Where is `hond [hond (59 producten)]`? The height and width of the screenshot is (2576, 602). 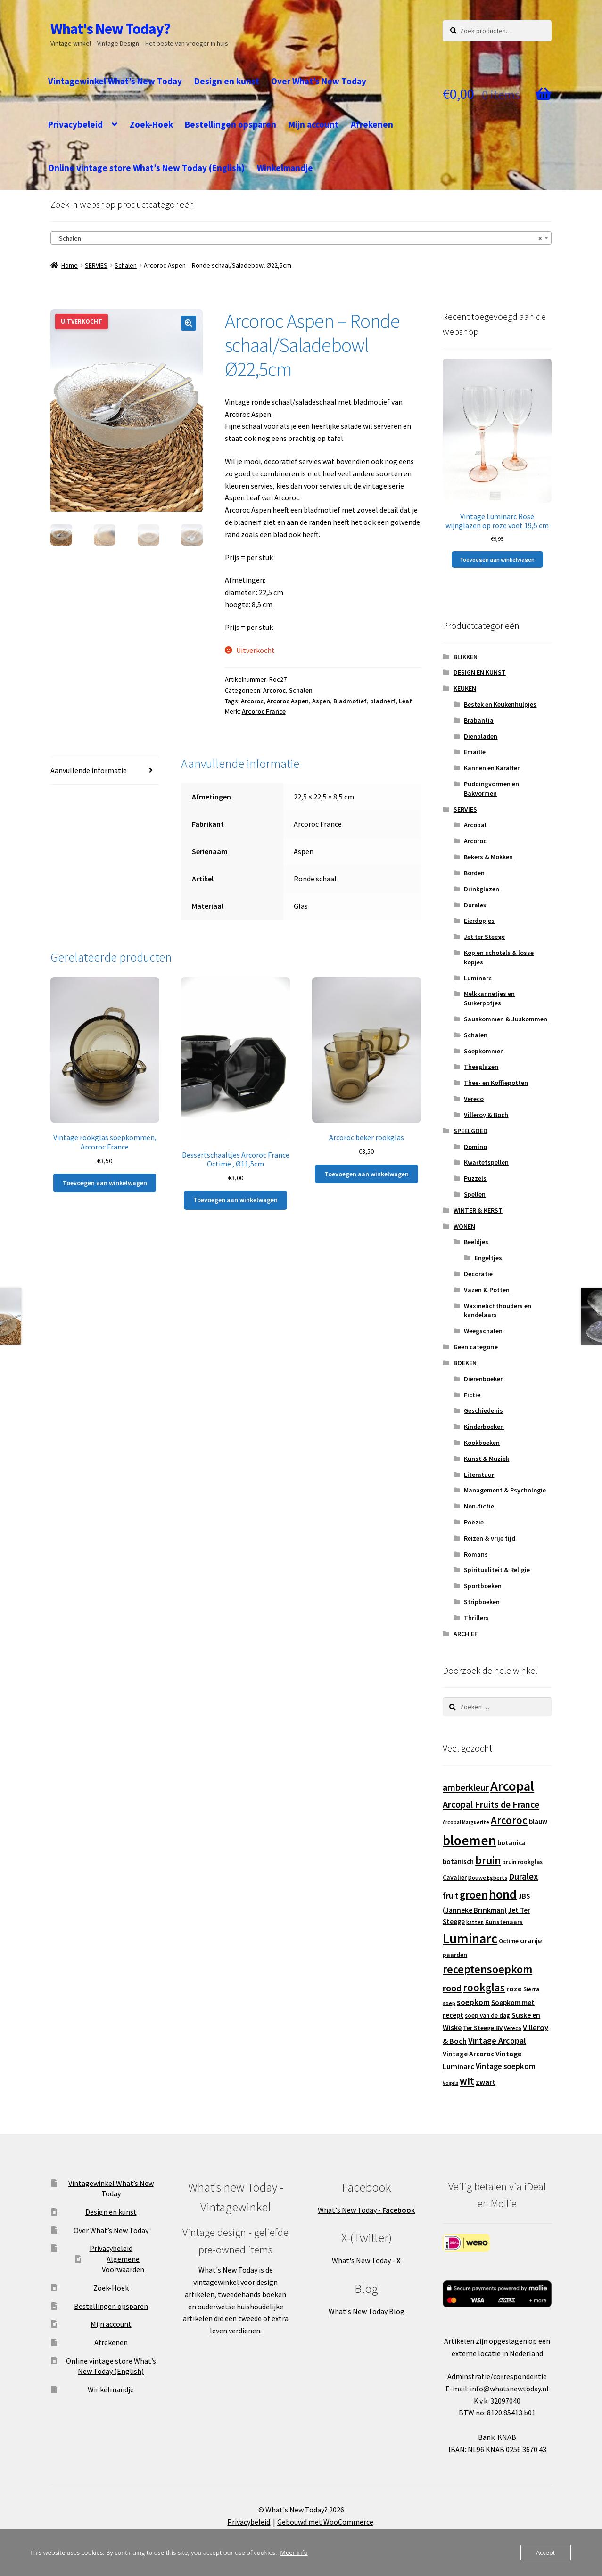
hond [hond (59 producten)] is located at coordinates (503, 1894).